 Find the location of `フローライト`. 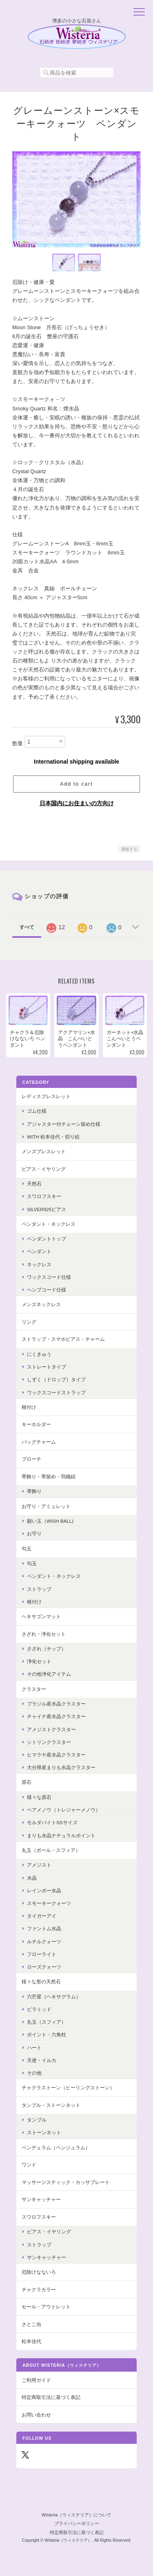

フローライト is located at coordinates (41, 1954).